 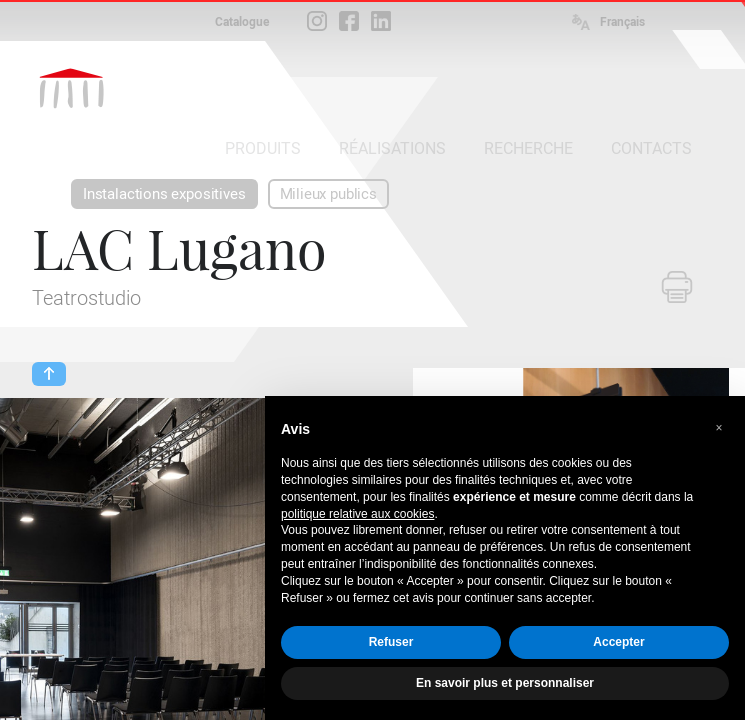 What do you see at coordinates (528, 148) in the screenshot?
I see `RECHERCHE` at bounding box center [528, 148].